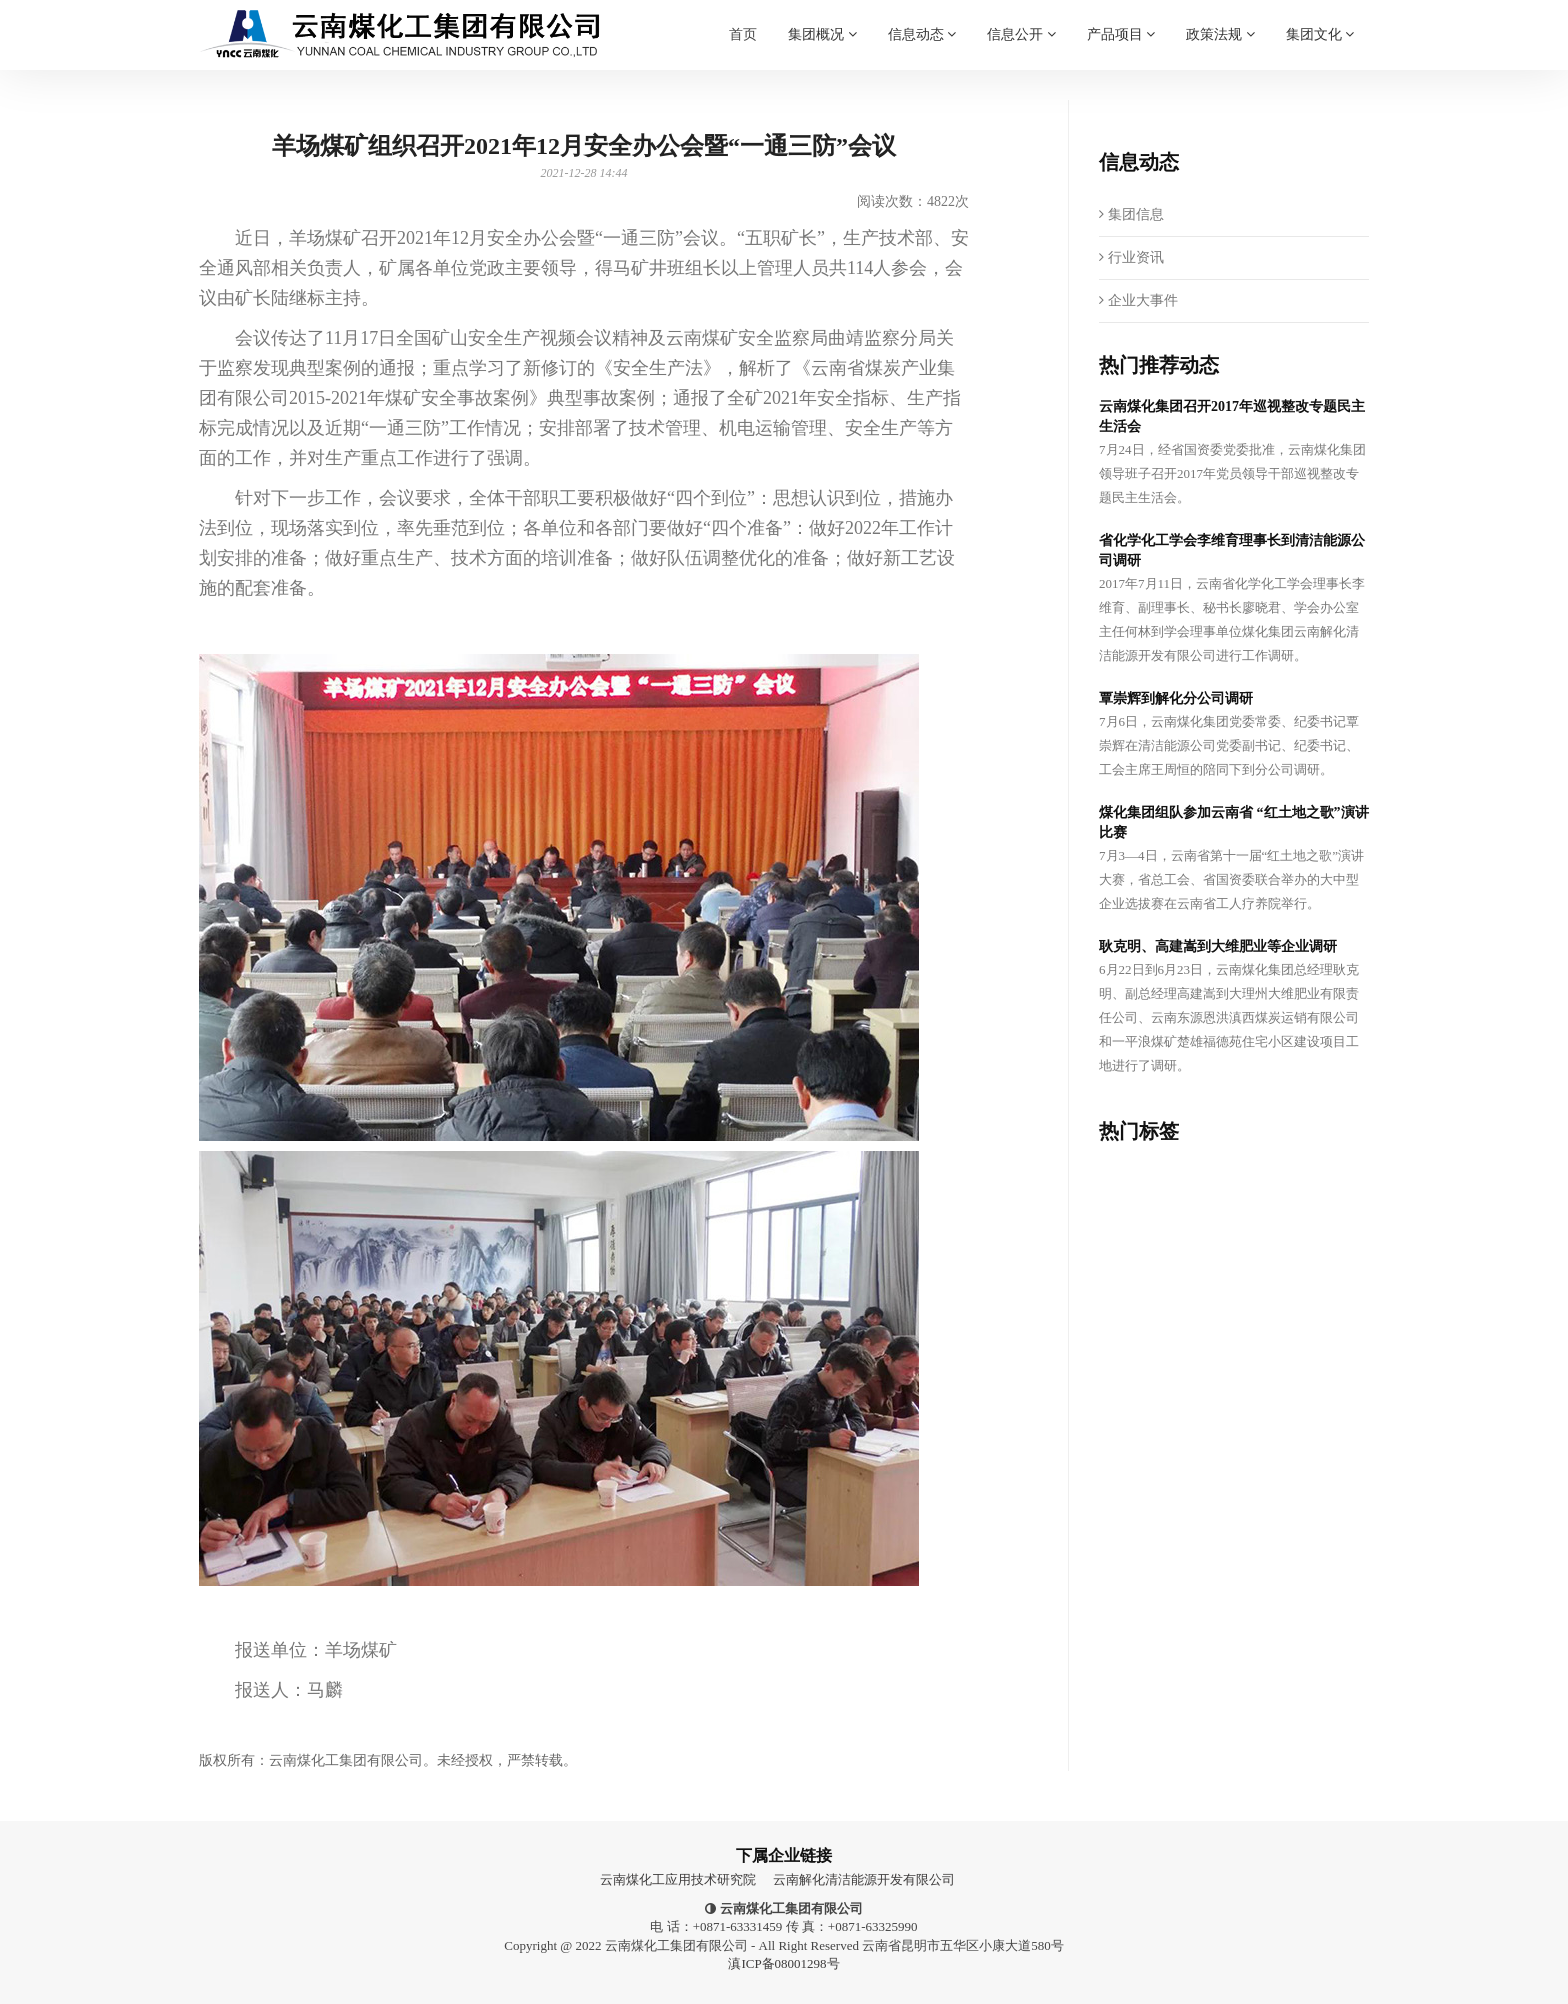  I want to click on 企业大事件, so click(1138, 300).